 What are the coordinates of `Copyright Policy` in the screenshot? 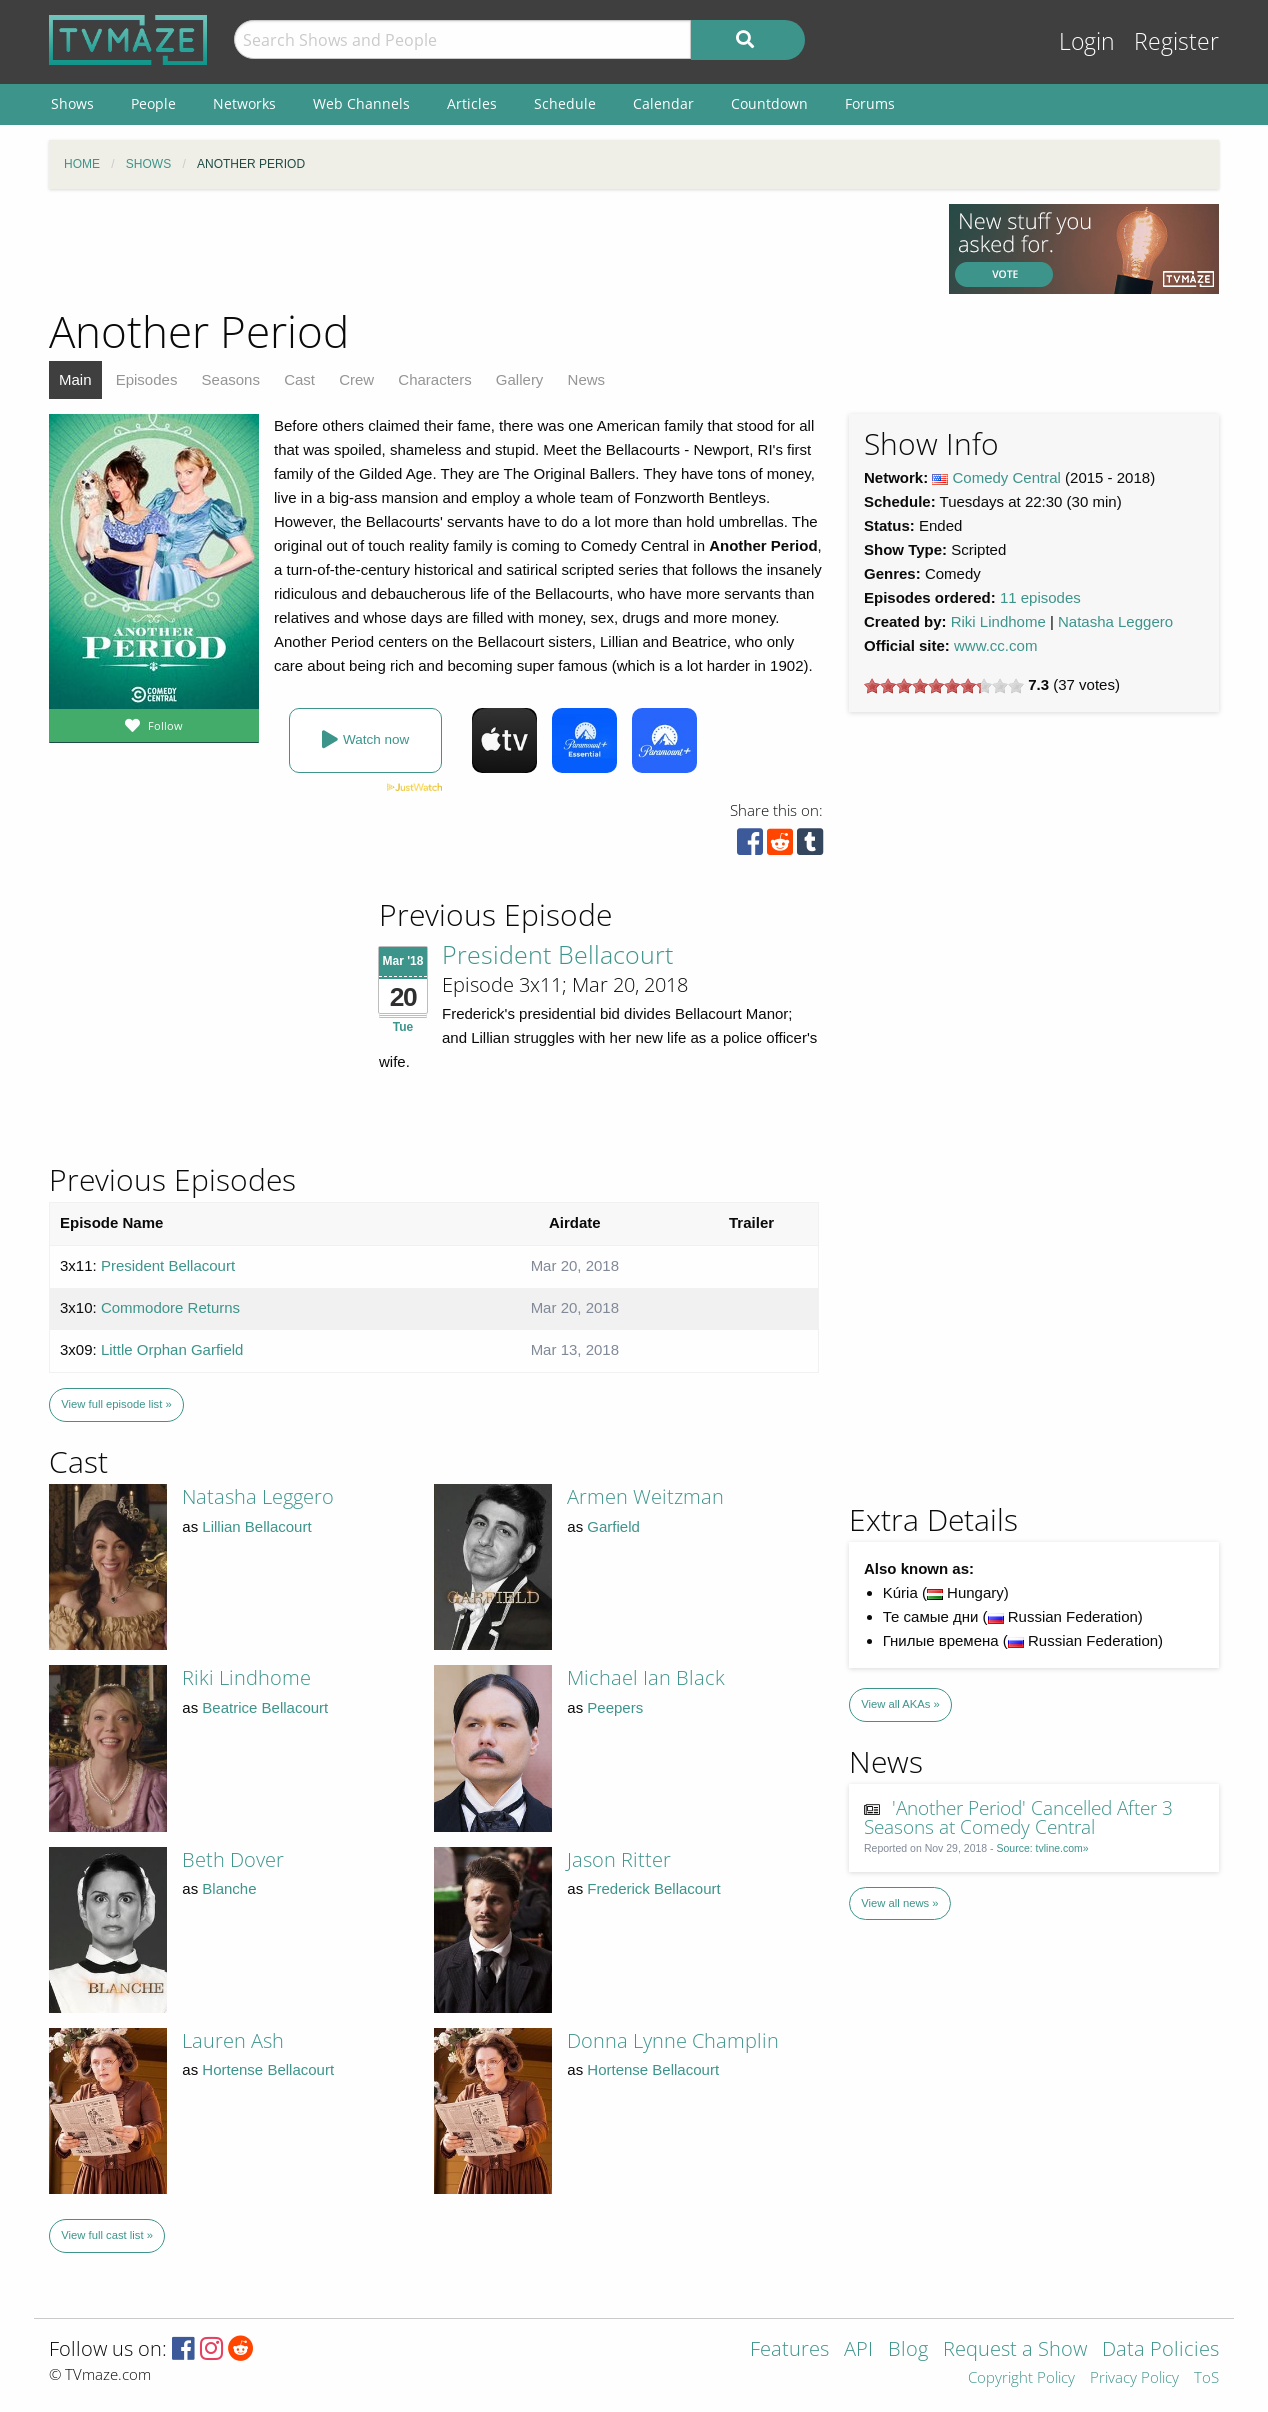 It's located at (1021, 2378).